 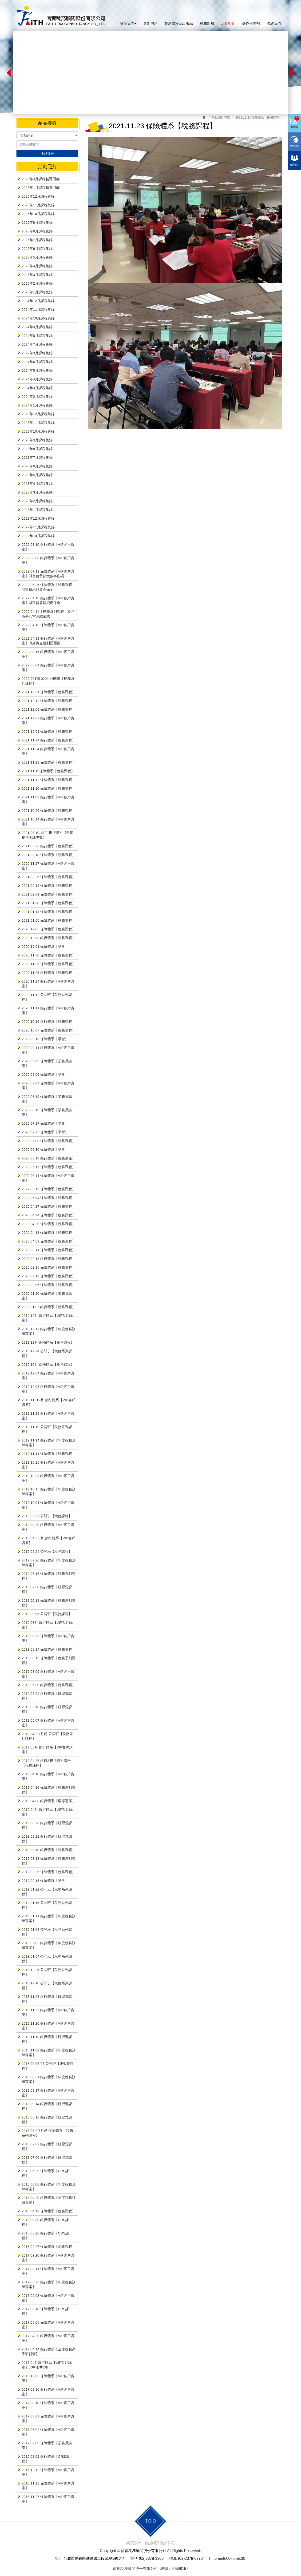 What do you see at coordinates (134, 2558) in the screenshot?
I see `電話` at bounding box center [134, 2558].